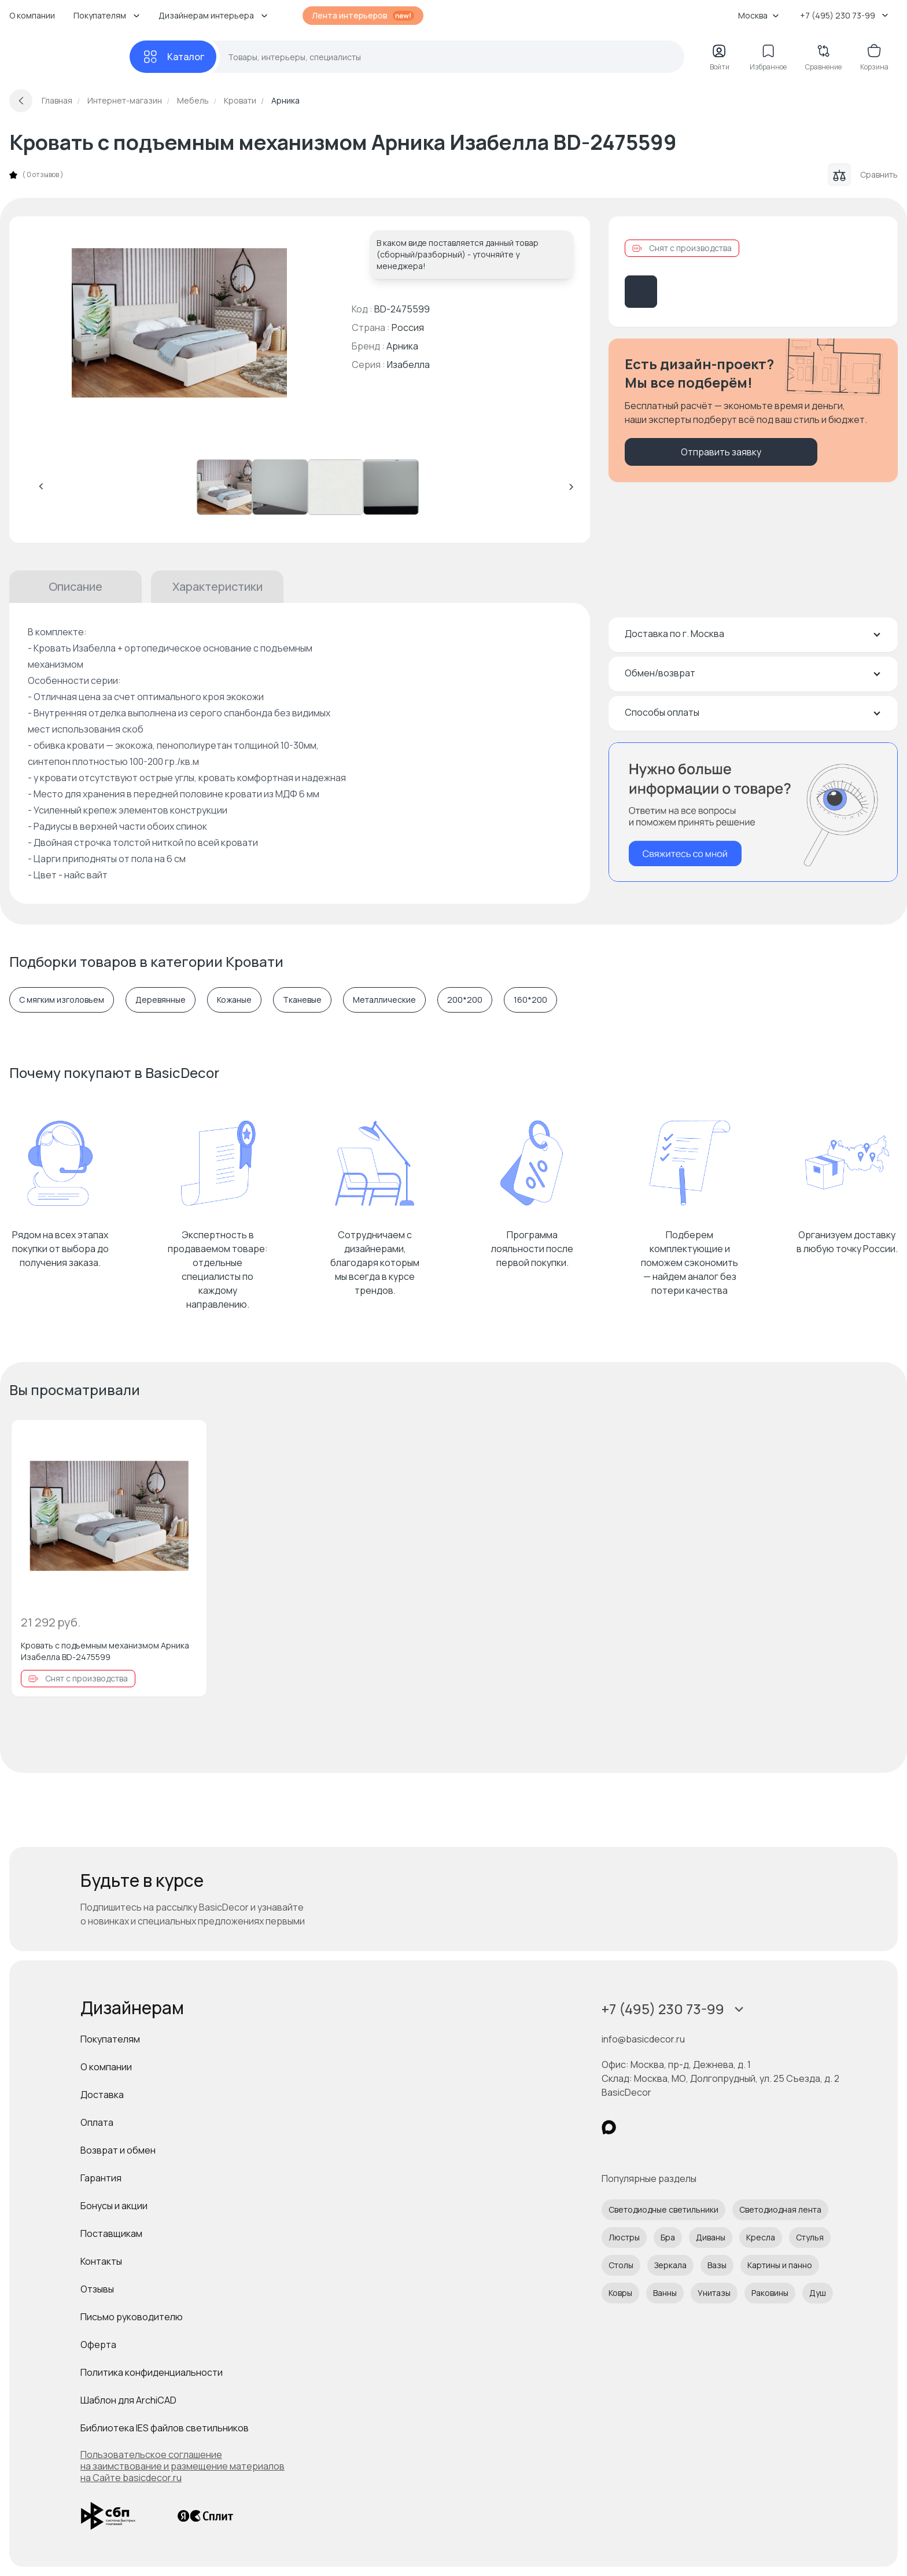  What do you see at coordinates (110, 2039) in the screenshot?
I see `Покупателям` at bounding box center [110, 2039].